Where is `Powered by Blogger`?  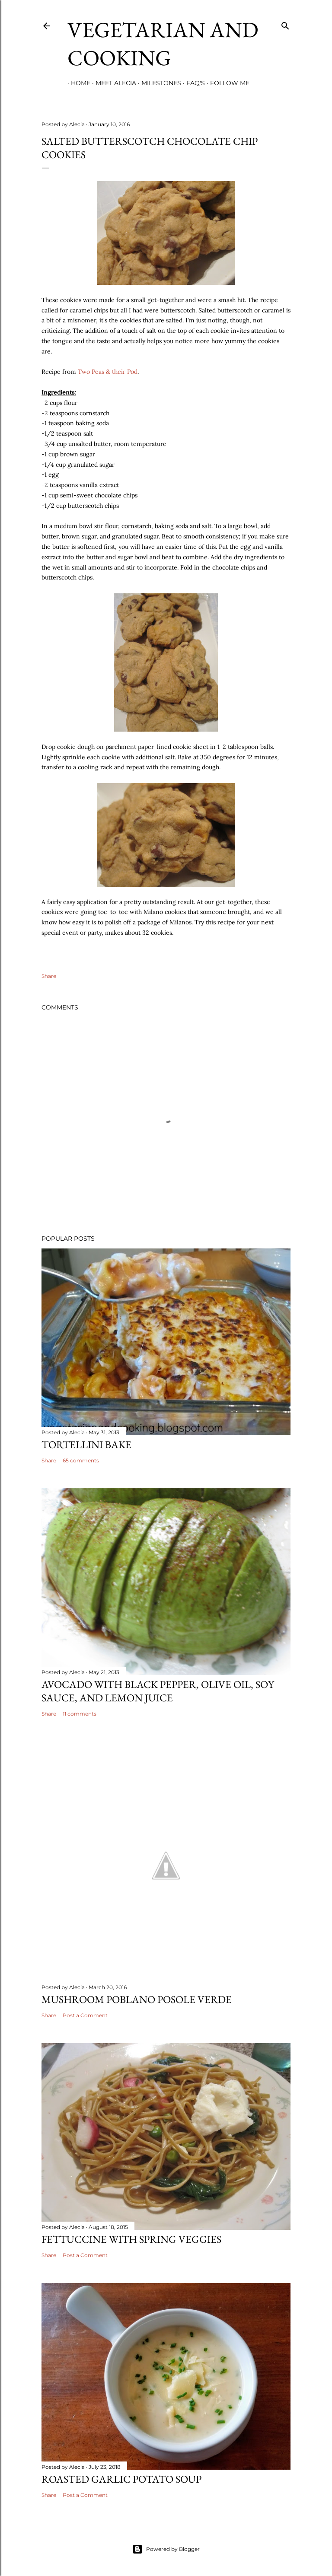 Powered by Blogger is located at coordinates (166, 2549).